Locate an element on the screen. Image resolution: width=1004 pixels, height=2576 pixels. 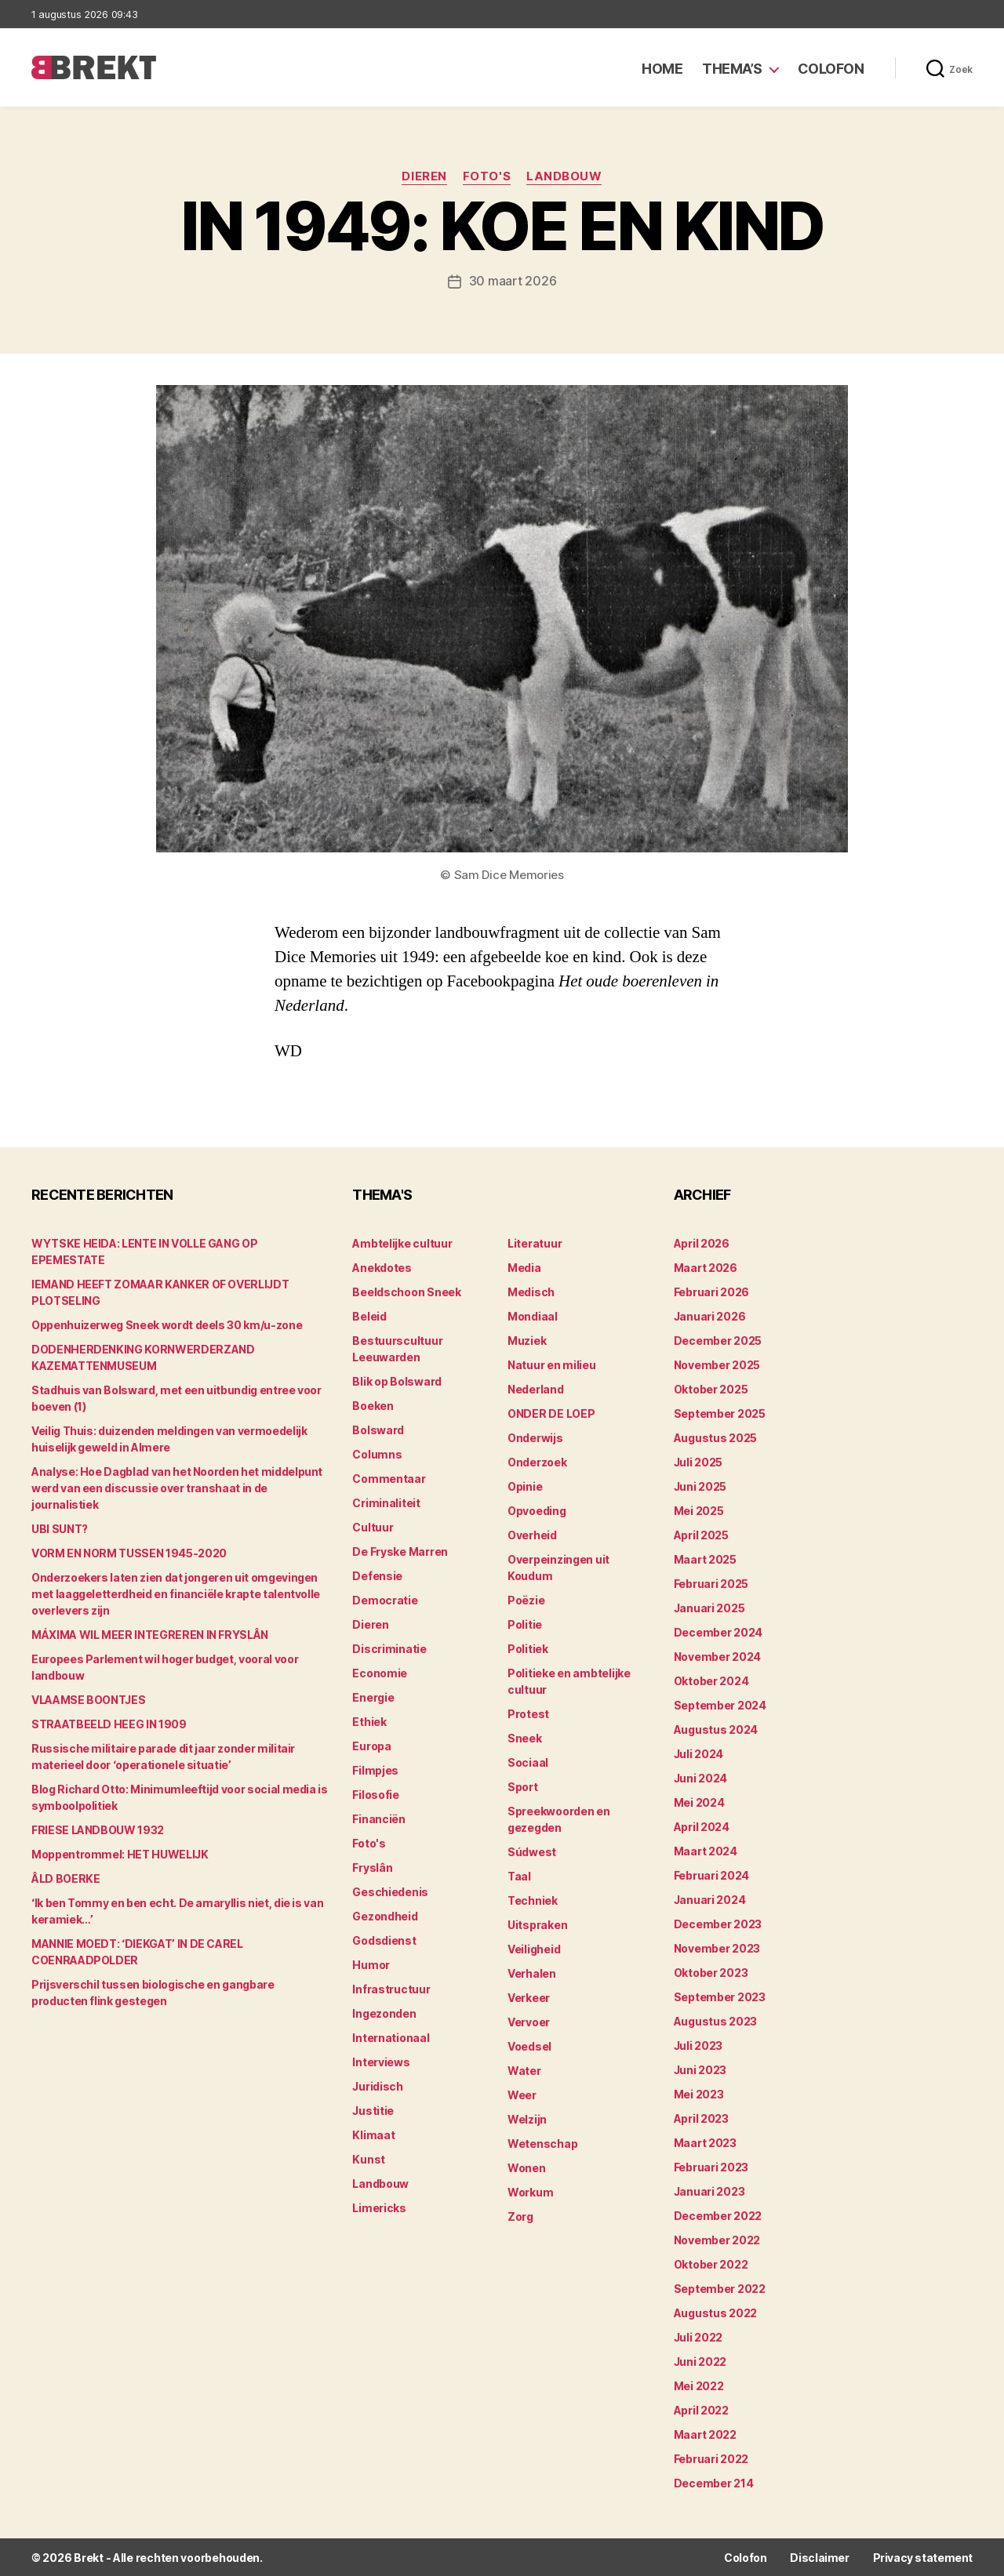
Mondiaal is located at coordinates (532, 1315).